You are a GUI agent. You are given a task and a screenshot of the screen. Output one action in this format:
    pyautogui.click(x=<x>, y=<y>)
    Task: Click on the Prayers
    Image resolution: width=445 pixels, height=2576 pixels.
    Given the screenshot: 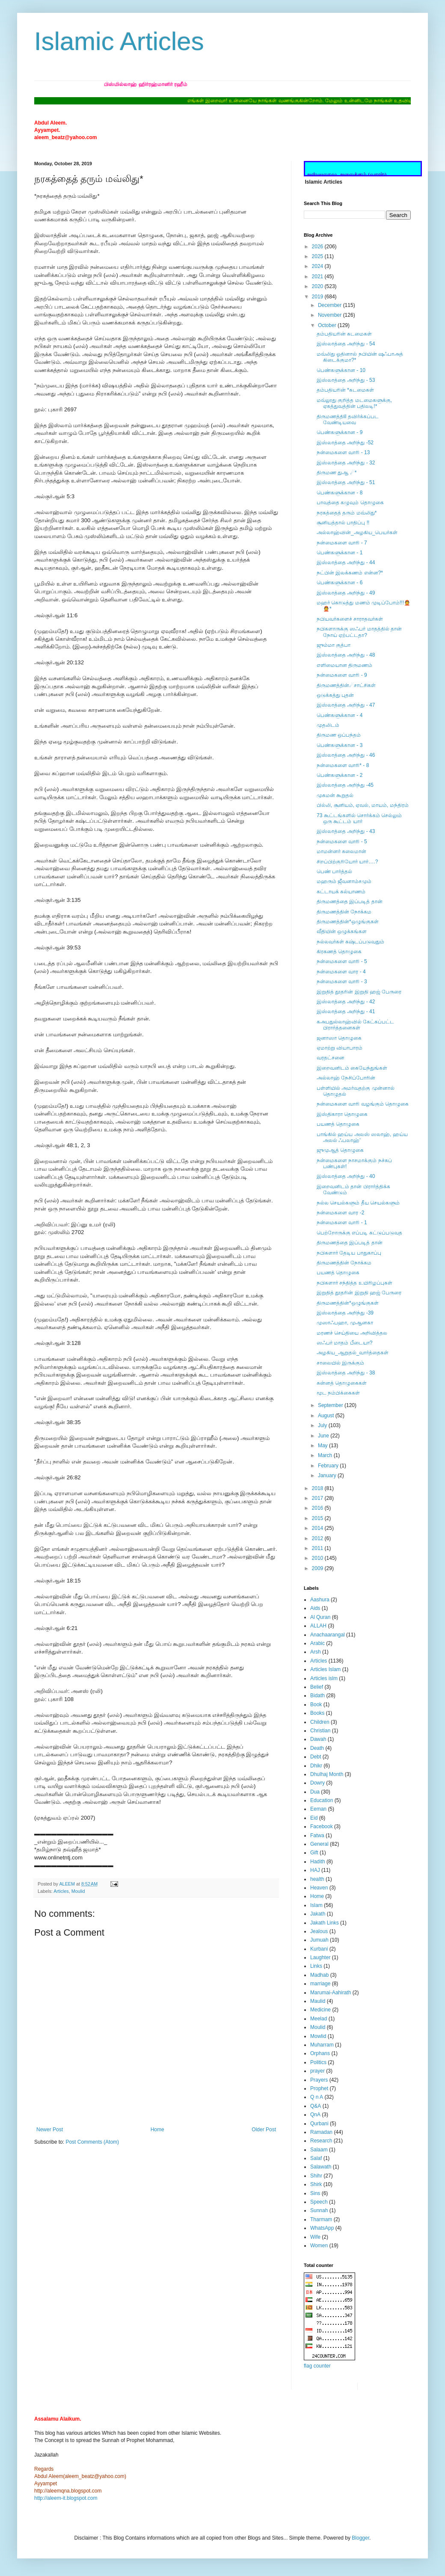 What is the action you would take?
    pyautogui.click(x=319, y=2080)
    